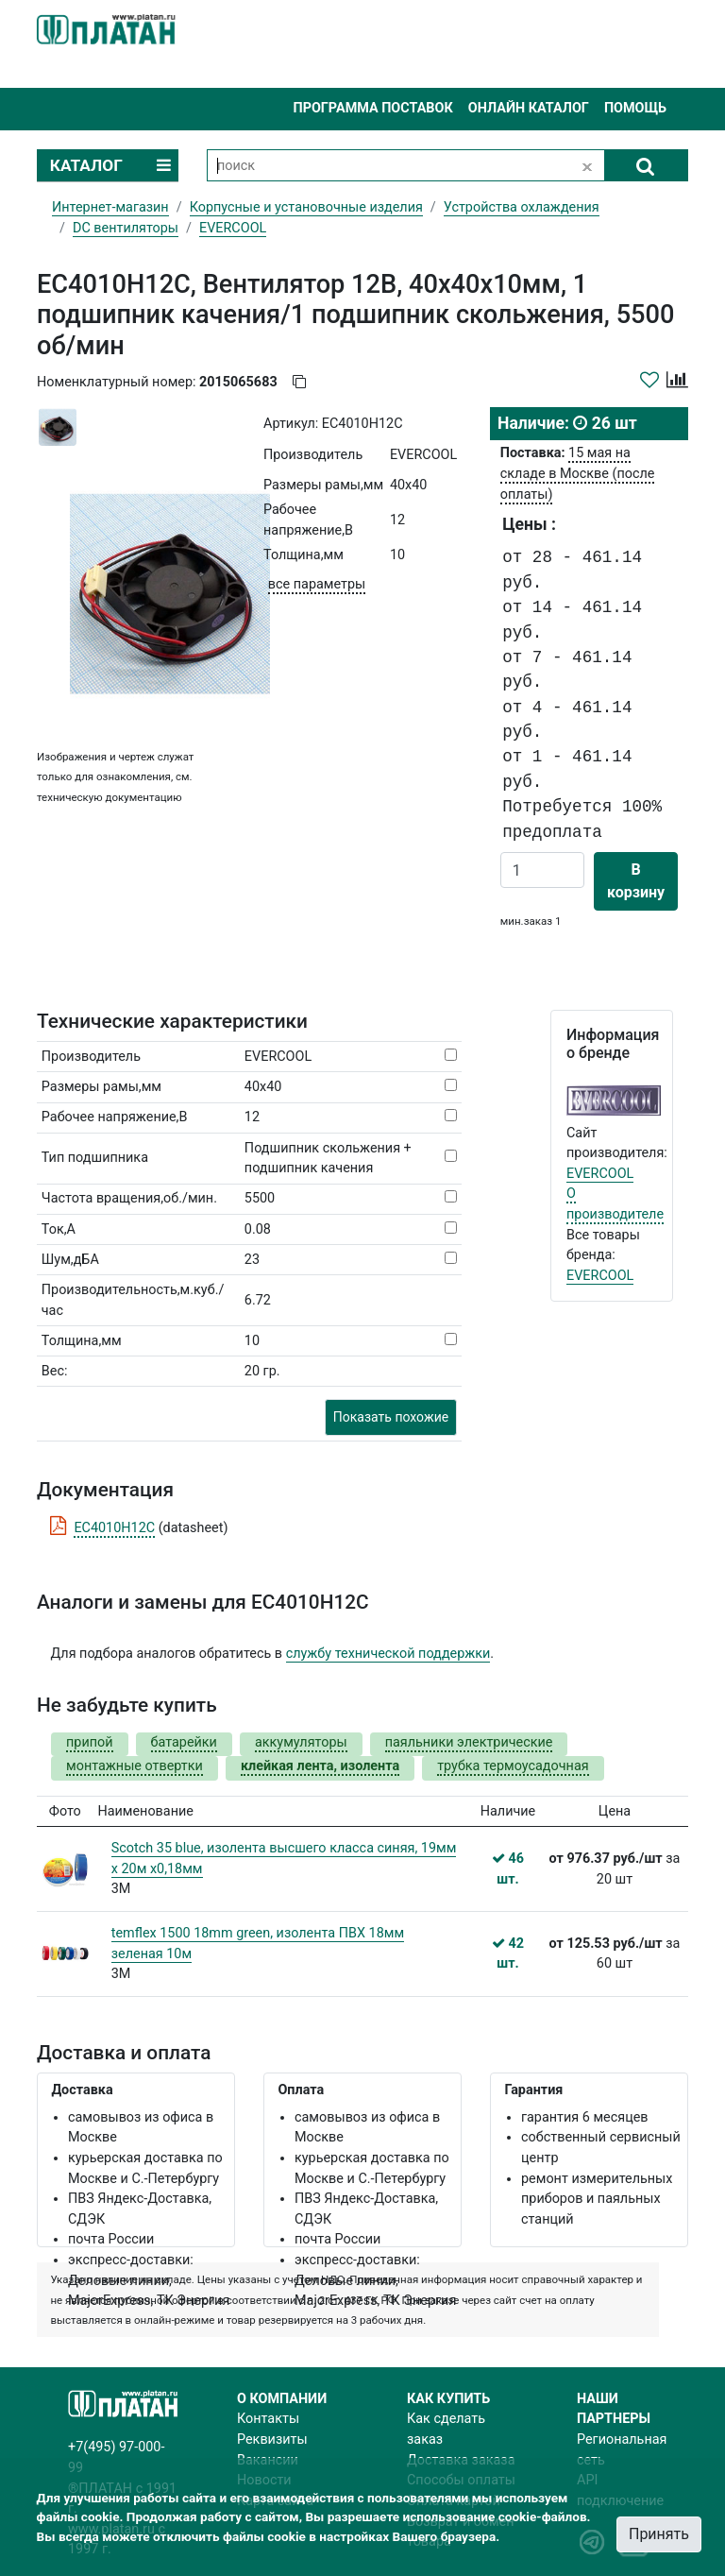  Describe the element at coordinates (528, 108) in the screenshot. I see `Онлайн каталог` at that location.